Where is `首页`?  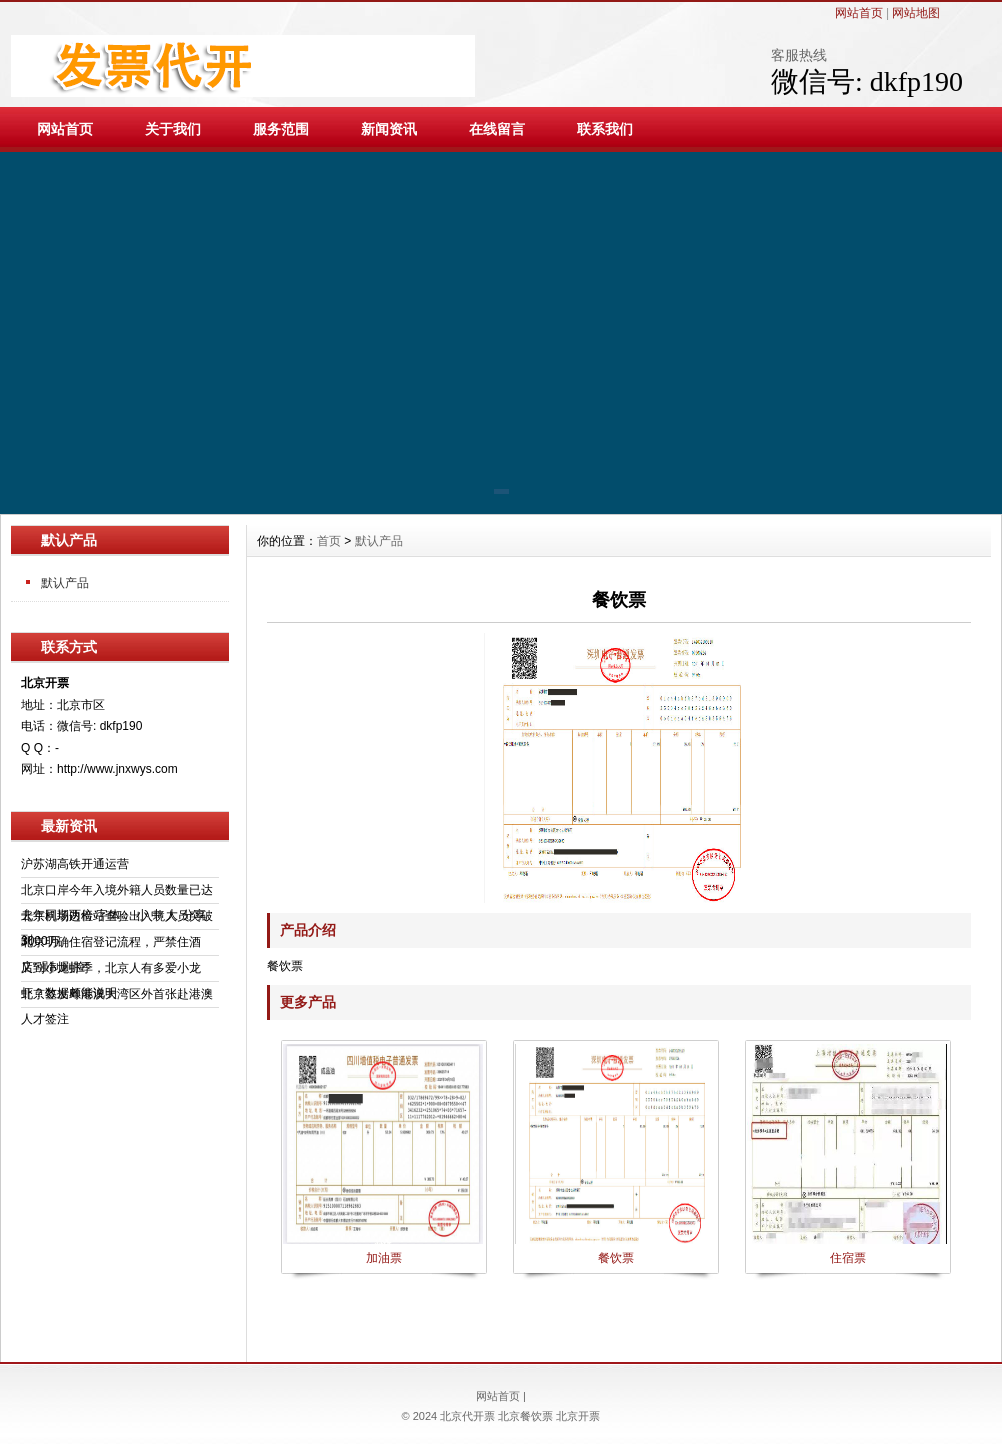 首页 is located at coordinates (329, 541).